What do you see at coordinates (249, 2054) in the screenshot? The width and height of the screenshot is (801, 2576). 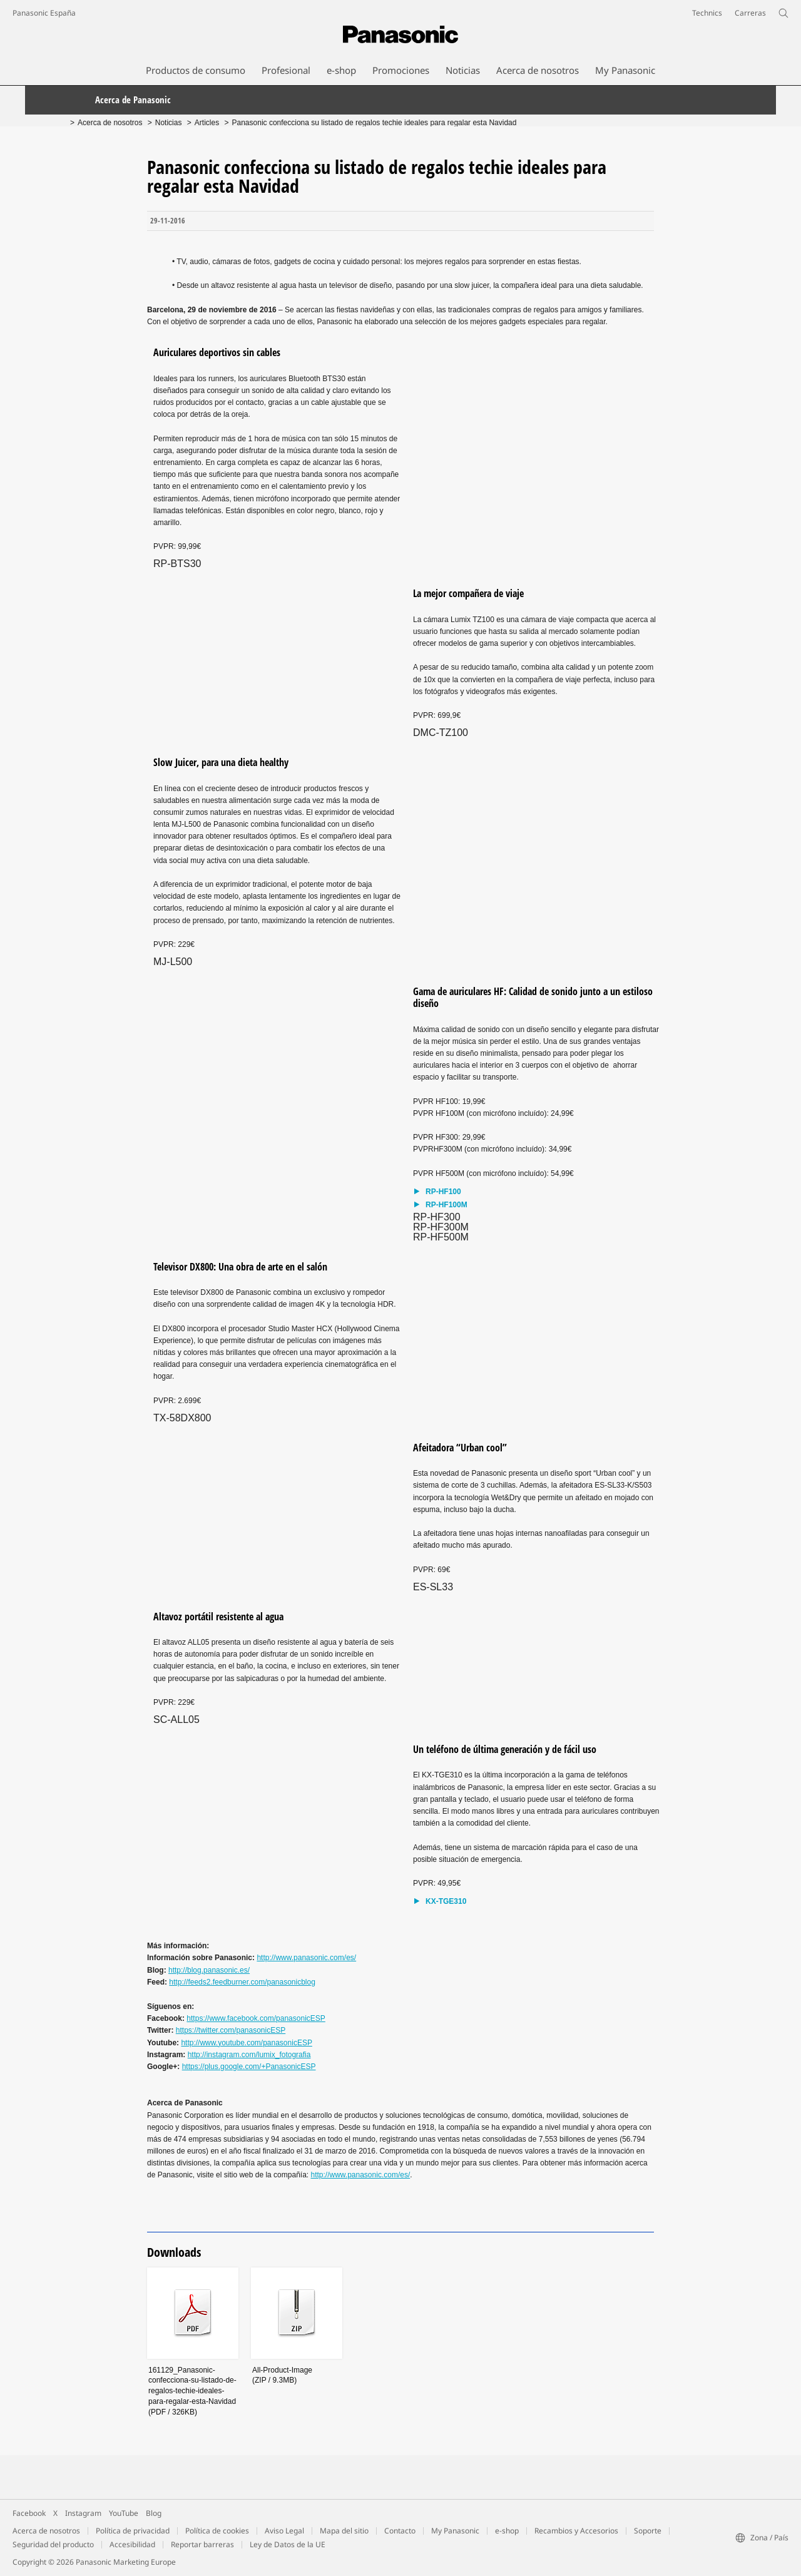 I see `http://instagram.com/lumix_fotografia` at bounding box center [249, 2054].